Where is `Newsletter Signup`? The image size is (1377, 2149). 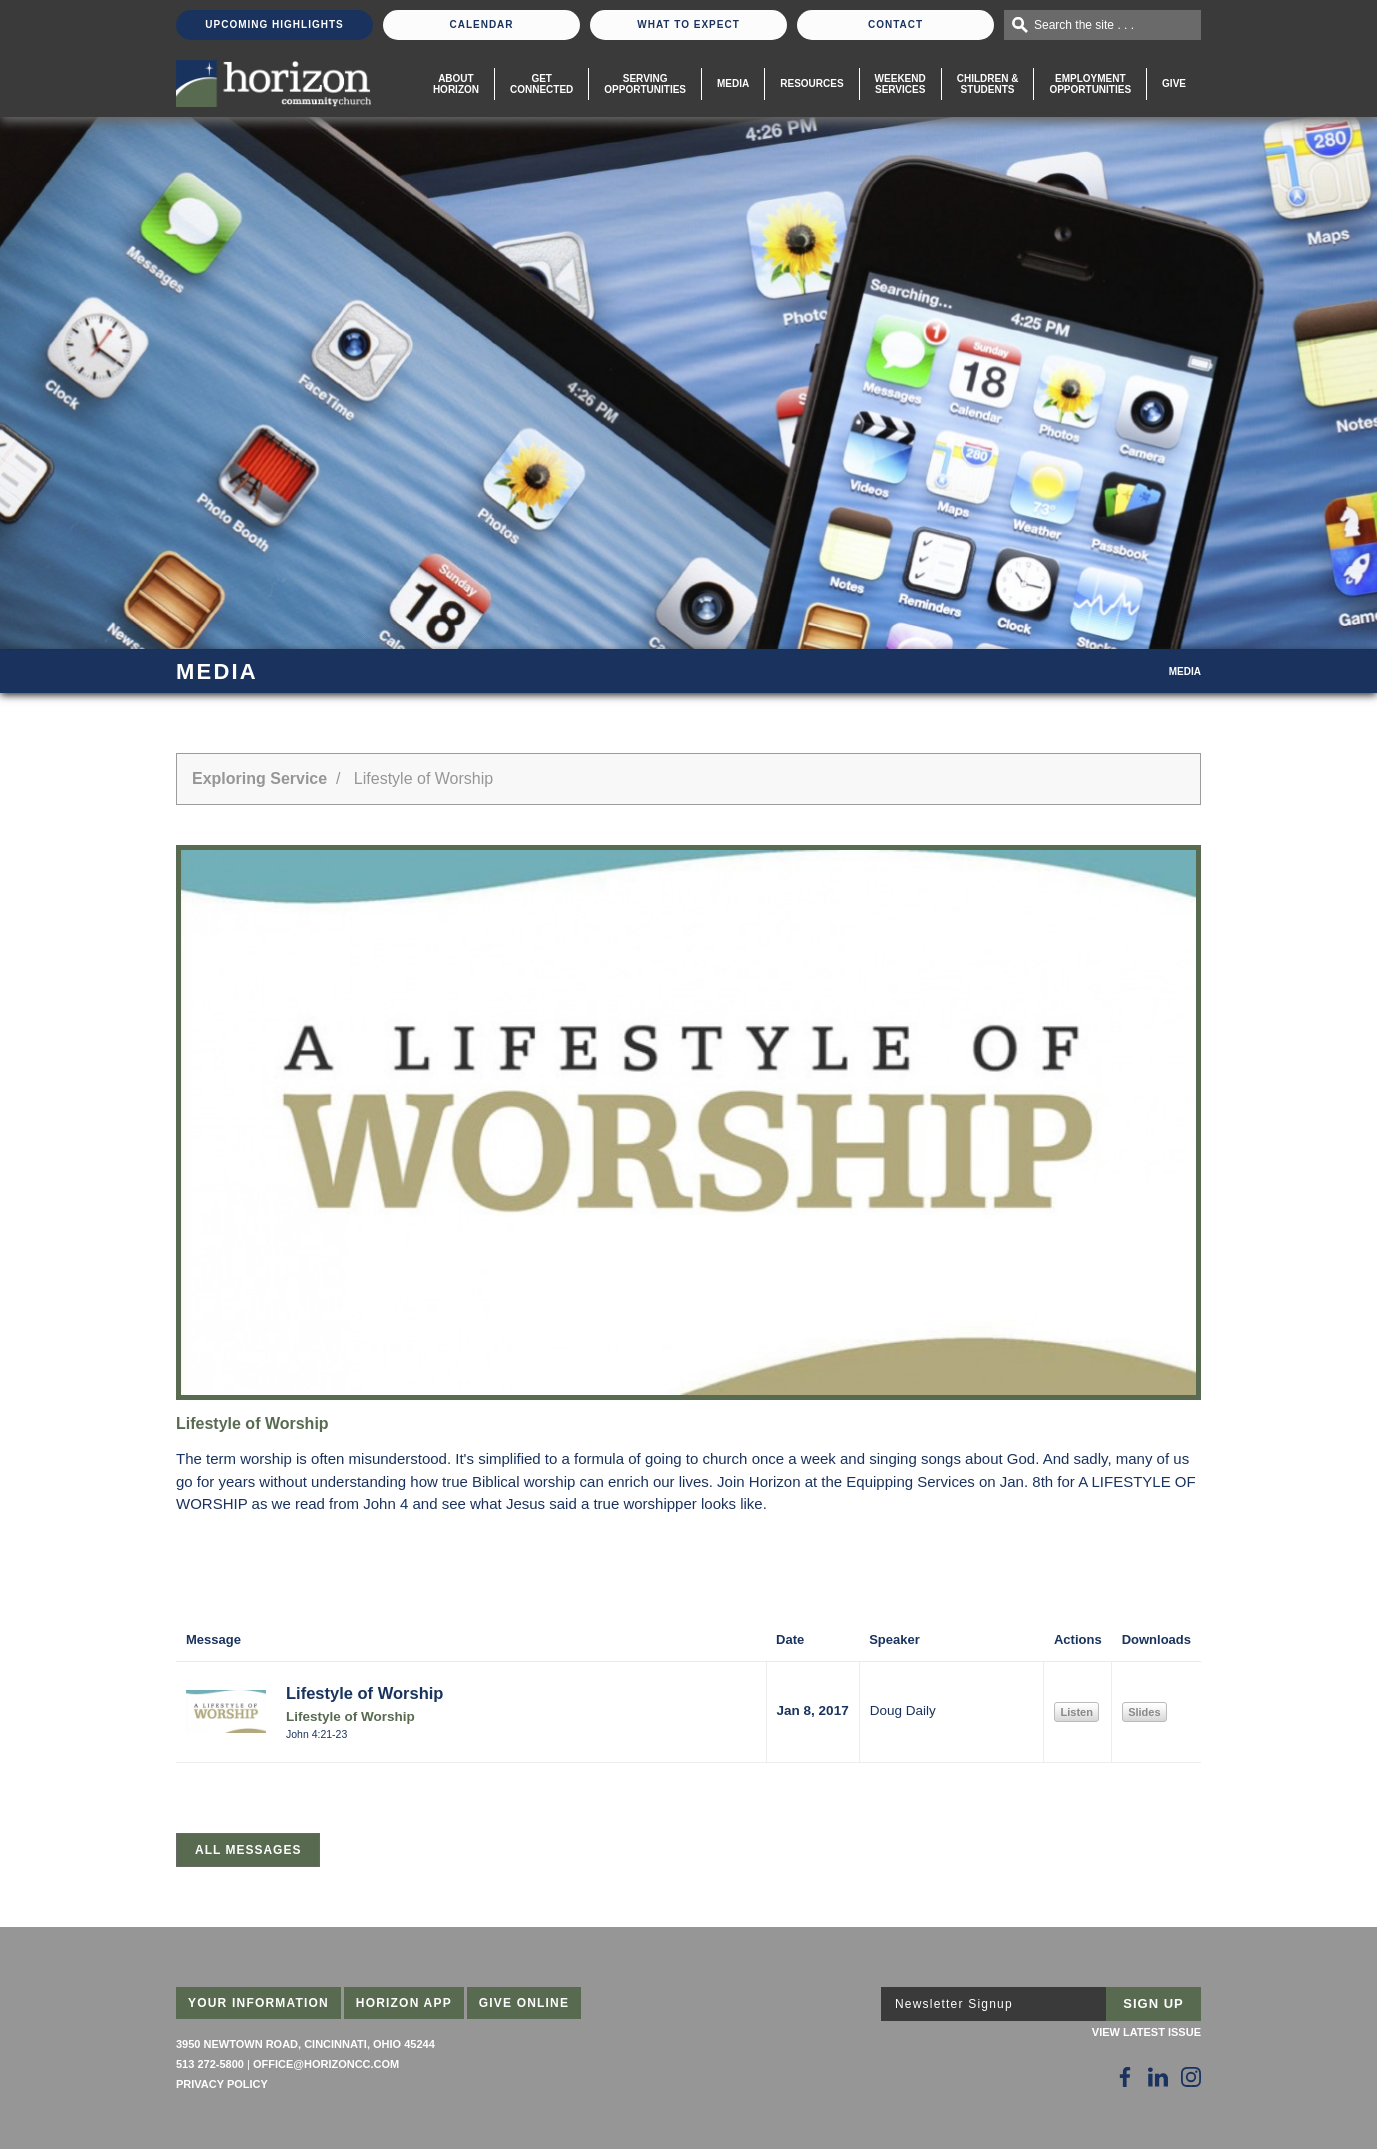
Newsletter Signup is located at coordinates (954, 2004).